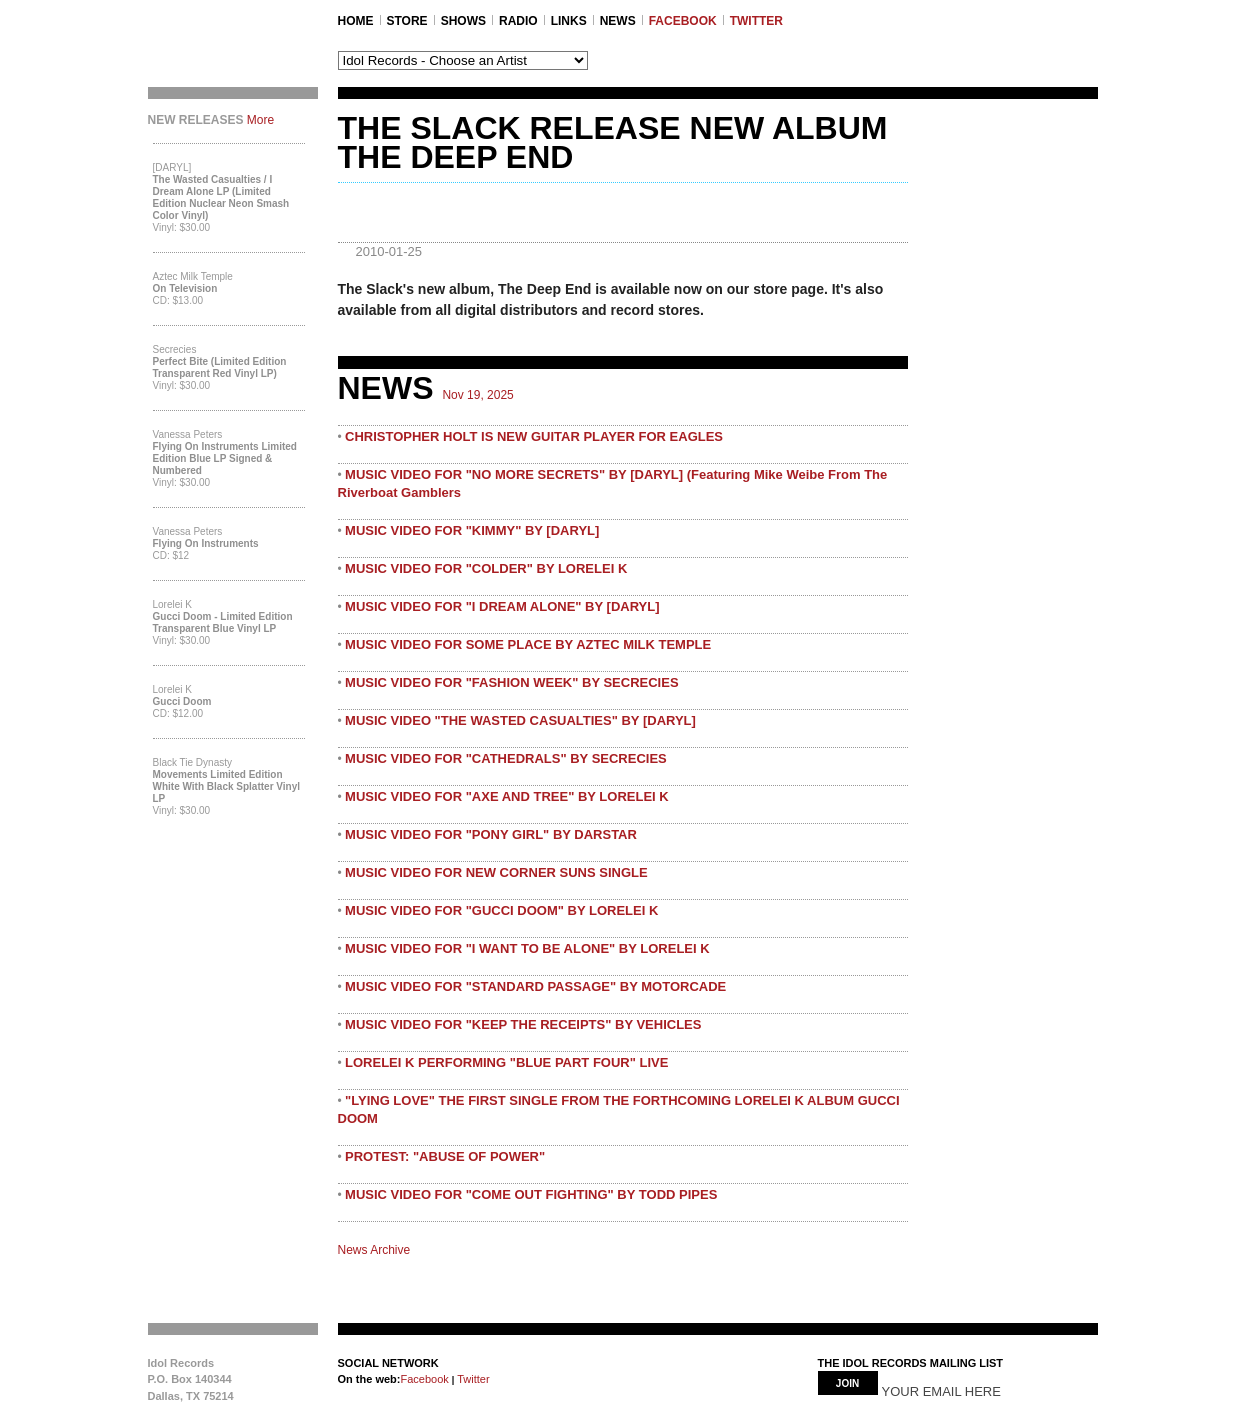  I want to click on SHOWS, so click(463, 21).